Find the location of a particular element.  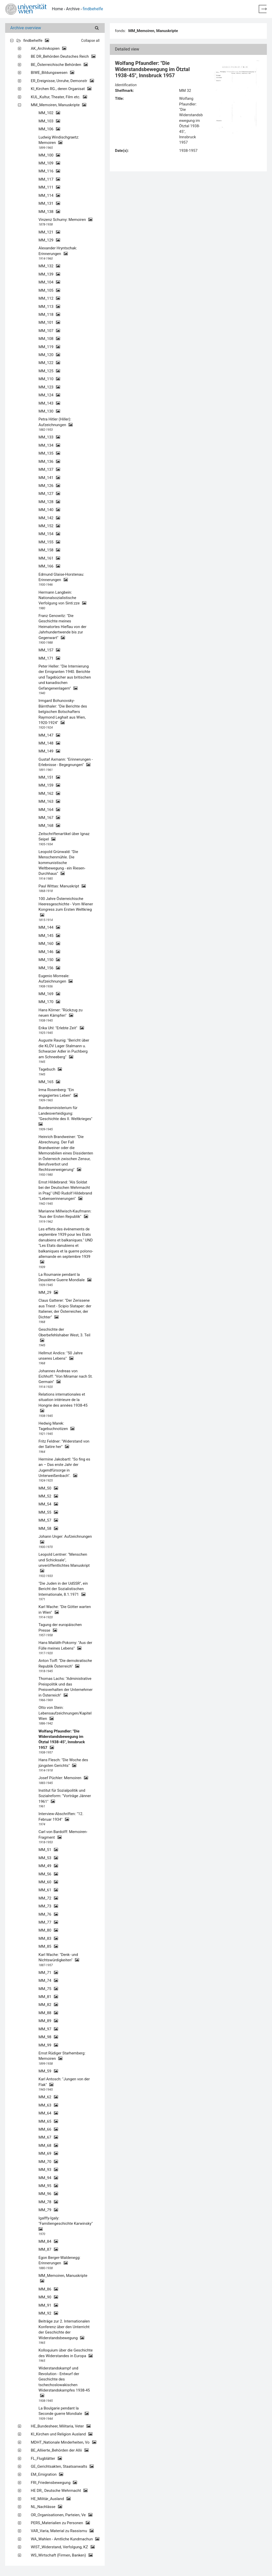

MM_77 is located at coordinates (48, 1922).